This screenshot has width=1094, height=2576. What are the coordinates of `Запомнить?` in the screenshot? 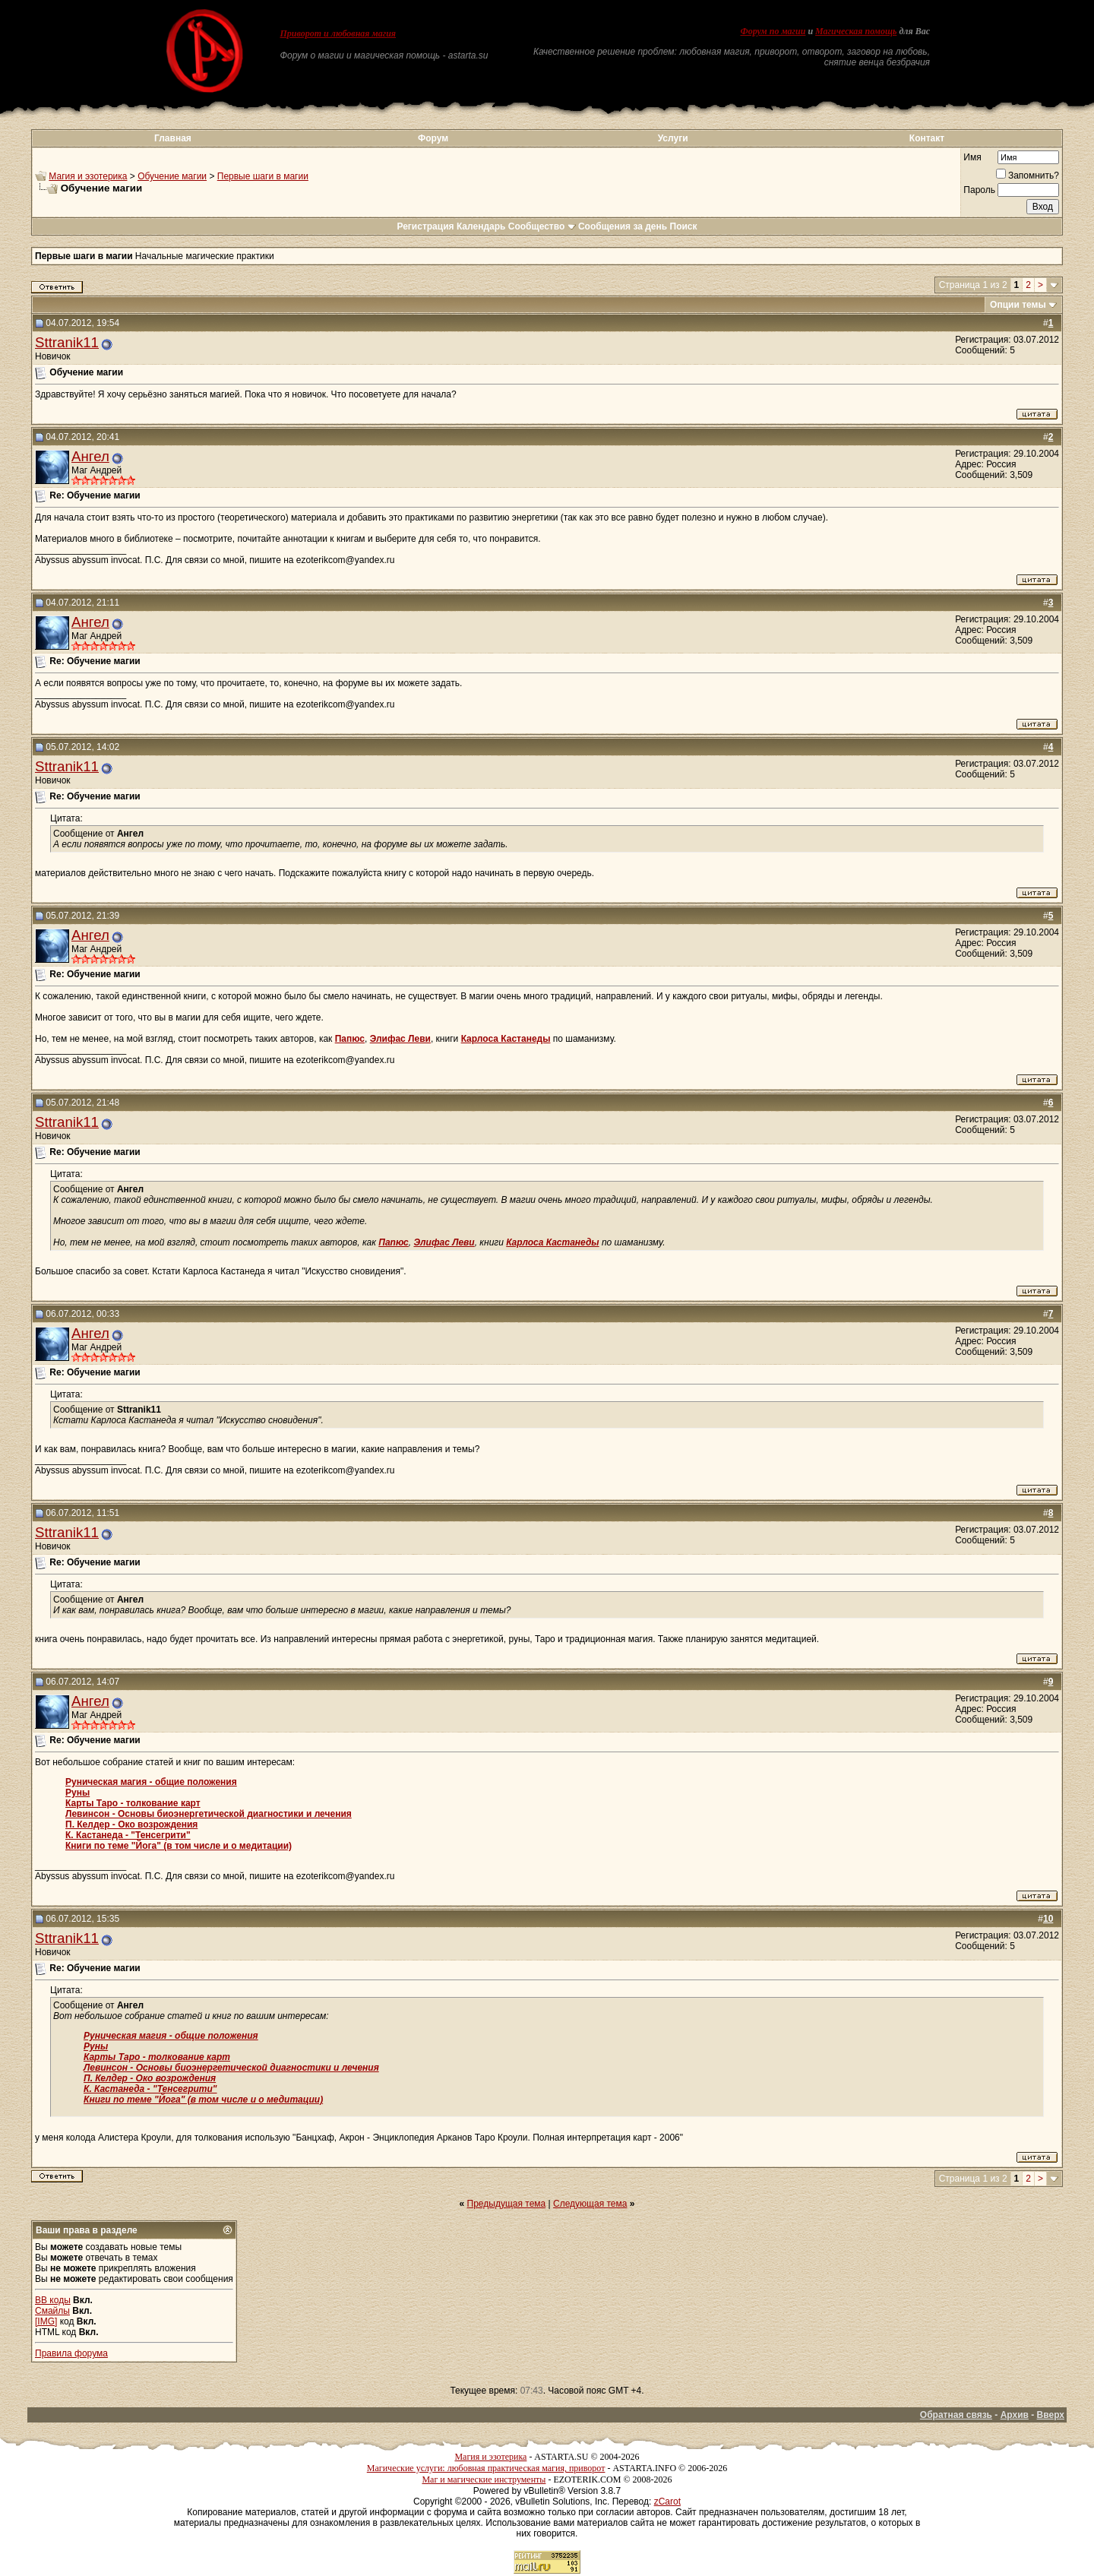 It's located at (1027, 175).